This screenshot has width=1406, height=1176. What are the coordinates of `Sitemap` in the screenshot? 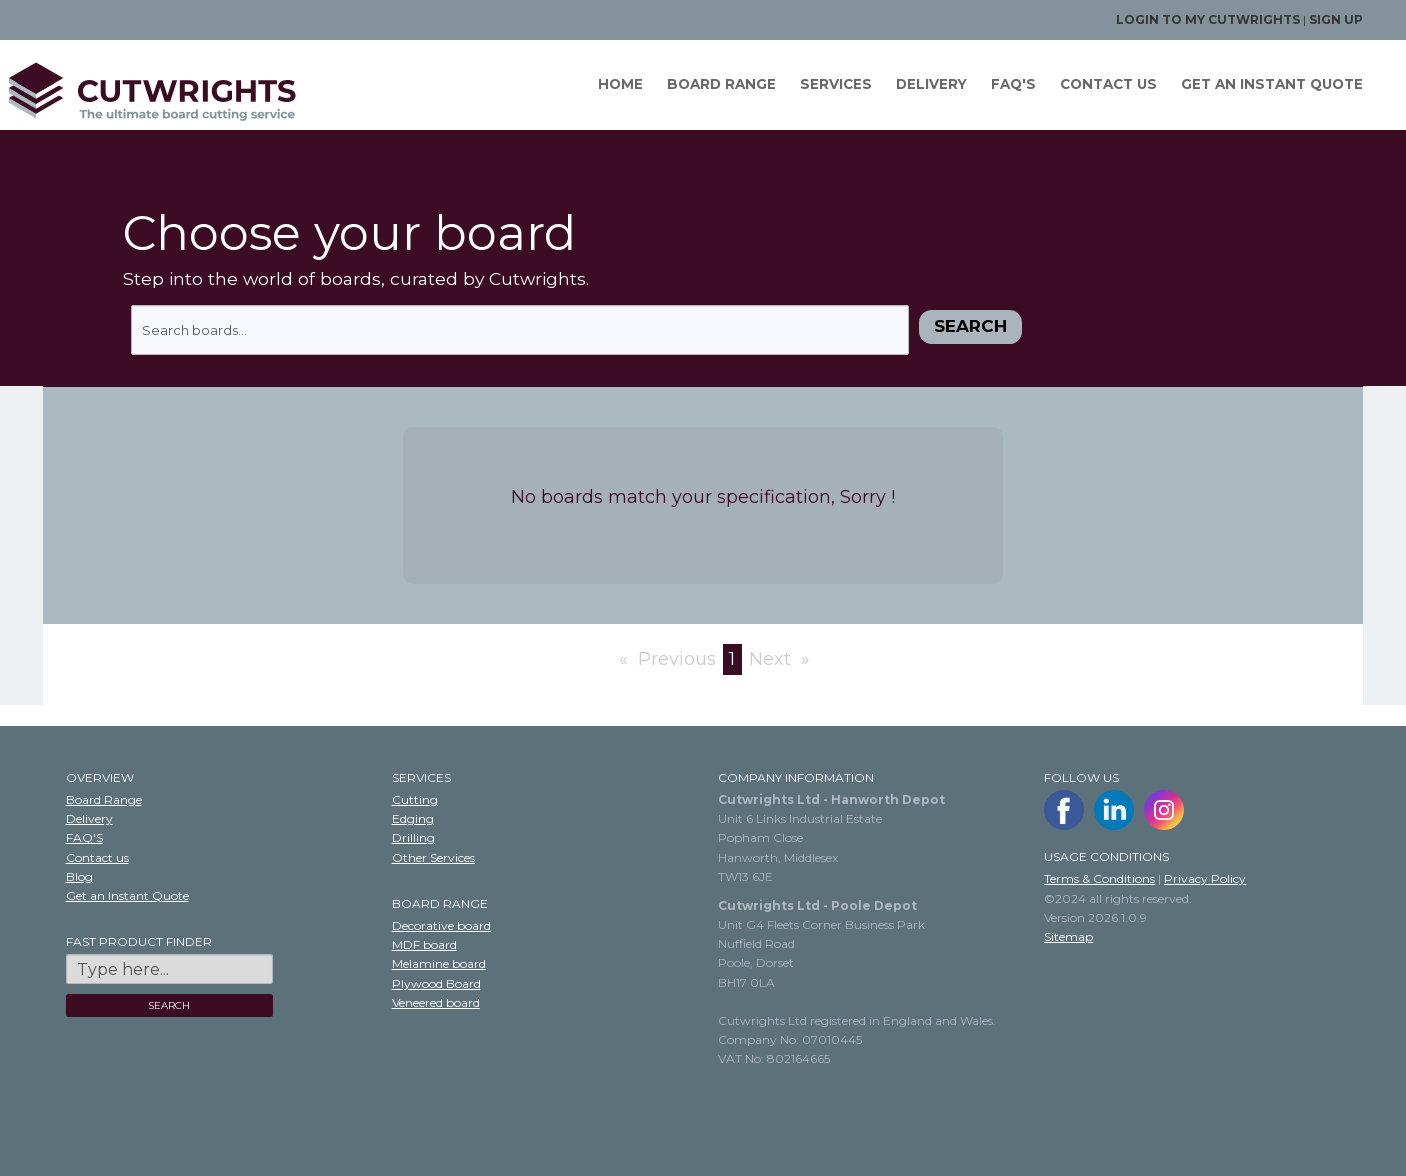 It's located at (1068, 936).